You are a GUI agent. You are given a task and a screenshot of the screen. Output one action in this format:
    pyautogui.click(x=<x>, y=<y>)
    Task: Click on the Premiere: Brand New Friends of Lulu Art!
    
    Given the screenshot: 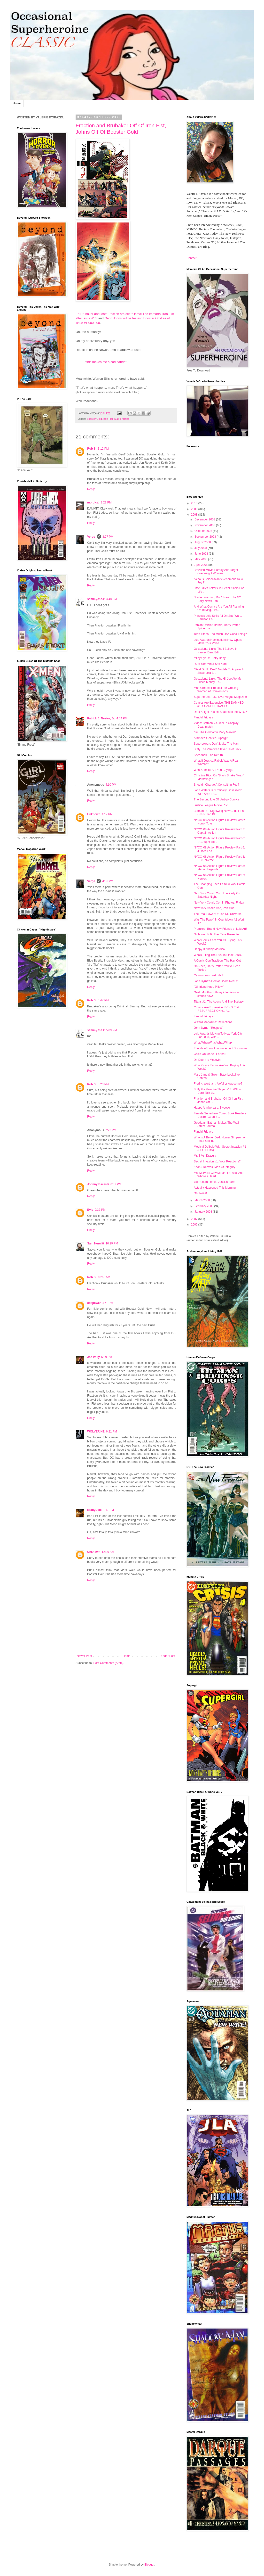 What is the action you would take?
    pyautogui.click(x=220, y=928)
    